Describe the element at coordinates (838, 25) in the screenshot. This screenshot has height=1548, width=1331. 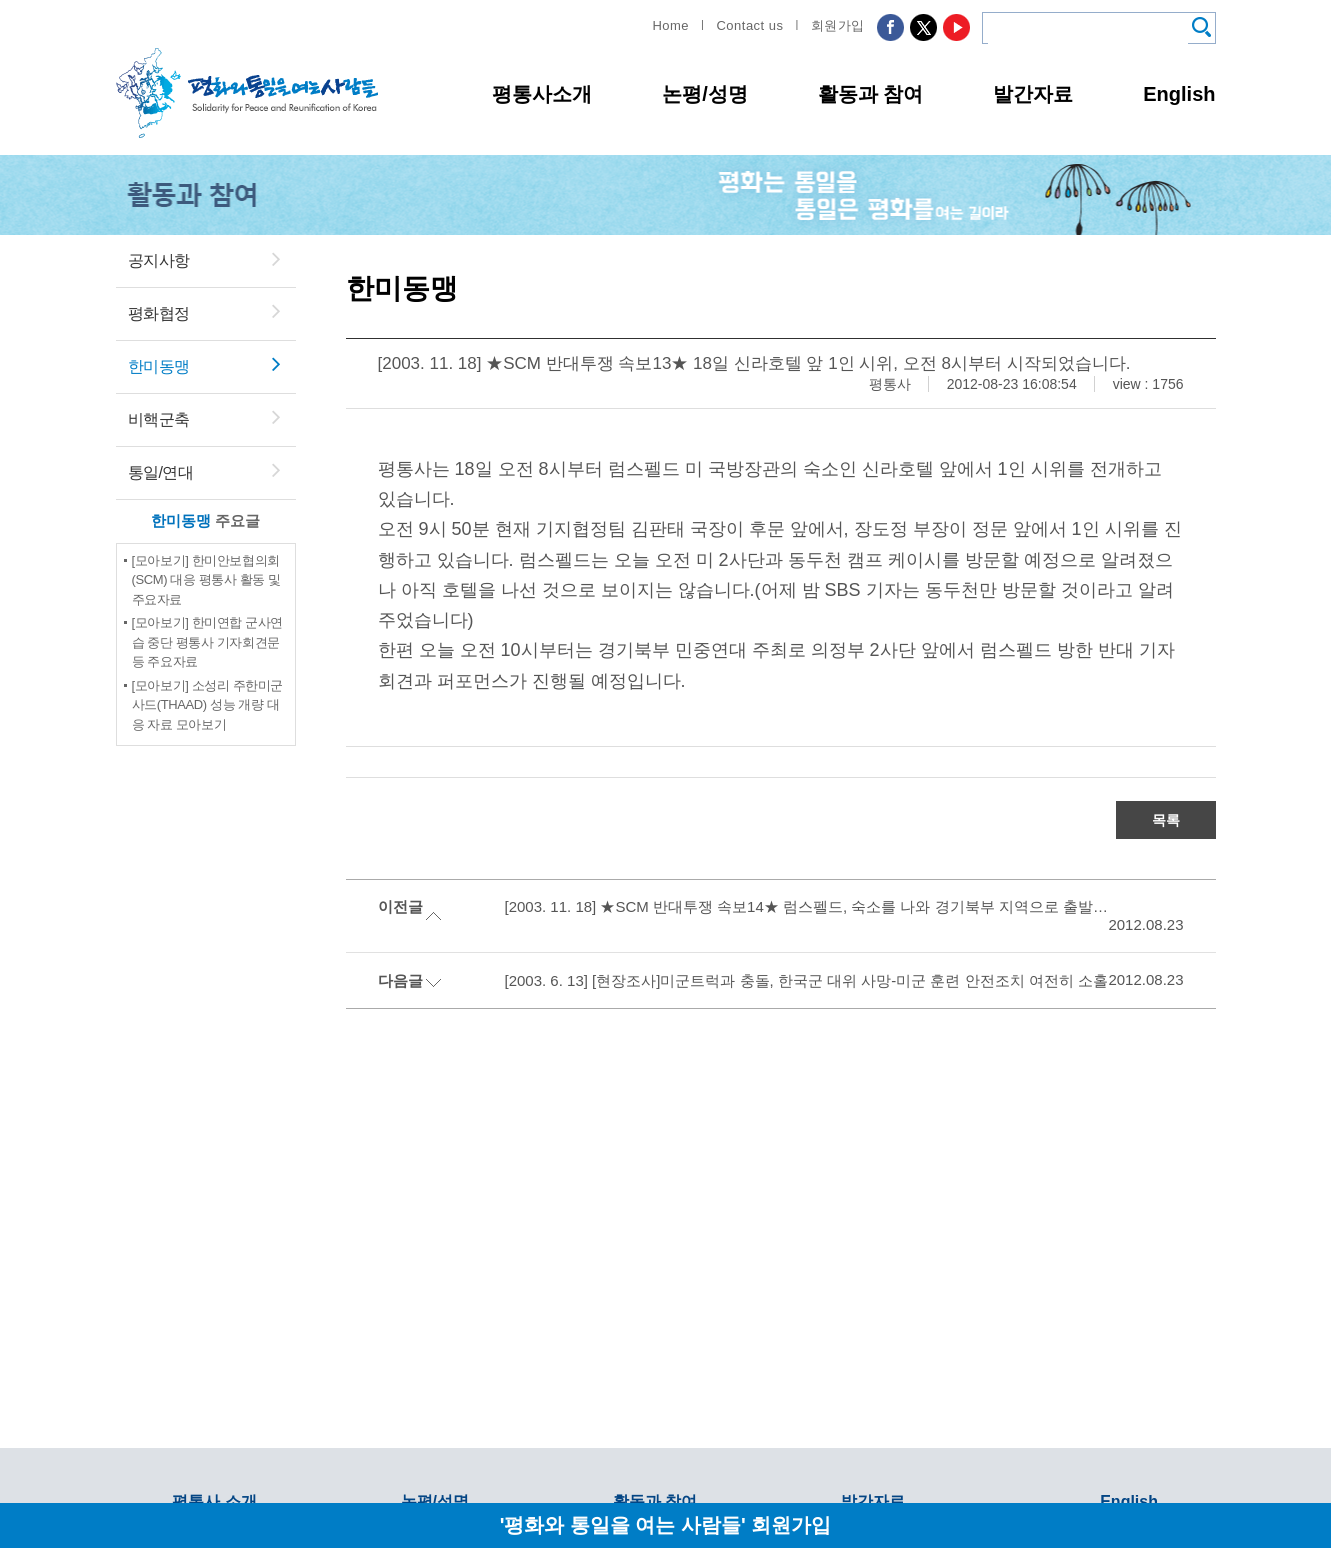
I see `회원가입` at that location.